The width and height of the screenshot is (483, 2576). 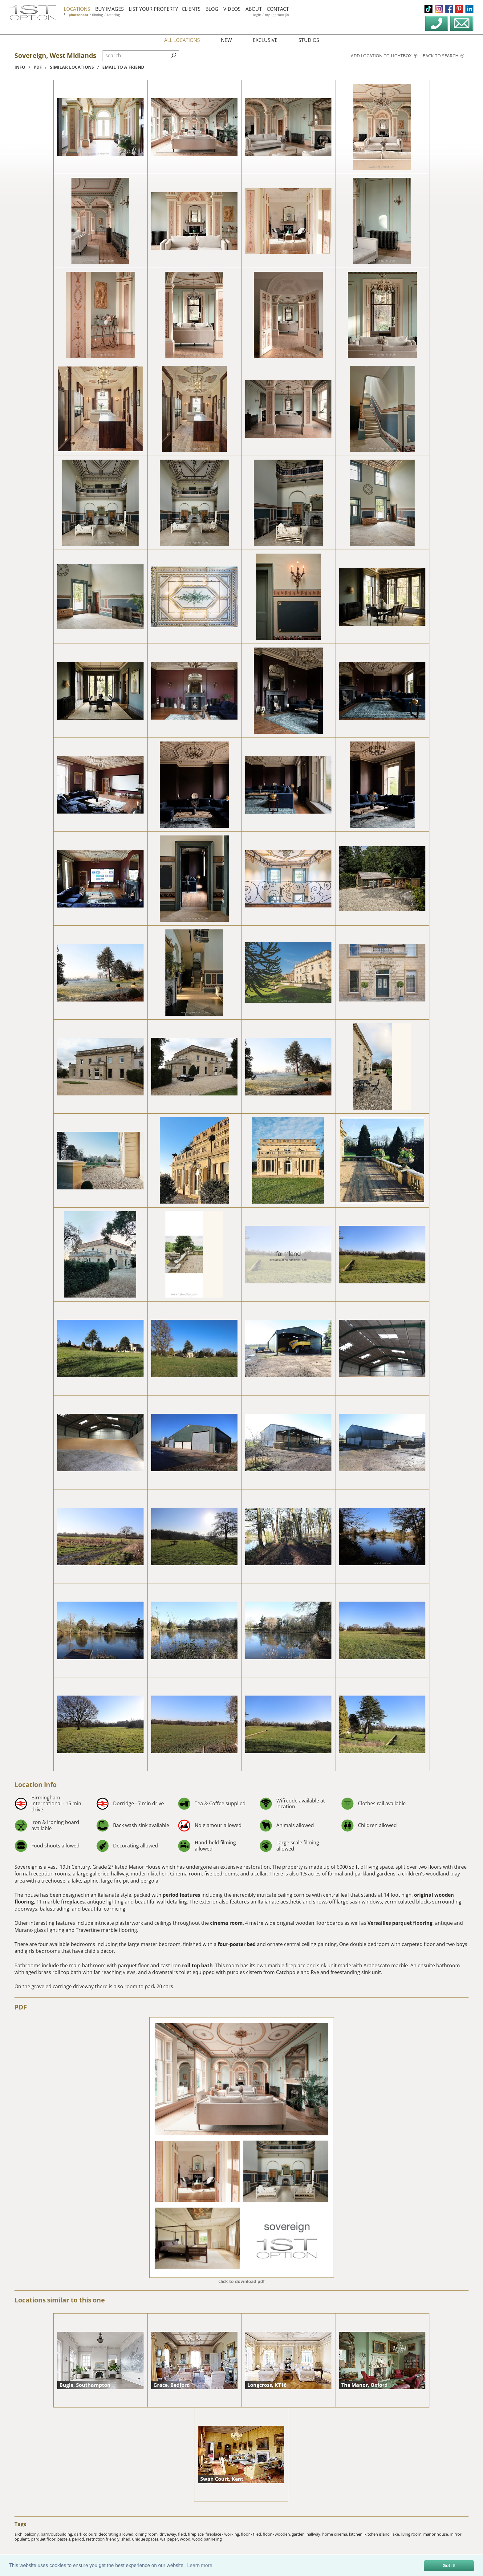 What do you see at coordinates (146, 2539) in the screenshot?
I see `unique spaces,` at bounding box center [146, 2539].